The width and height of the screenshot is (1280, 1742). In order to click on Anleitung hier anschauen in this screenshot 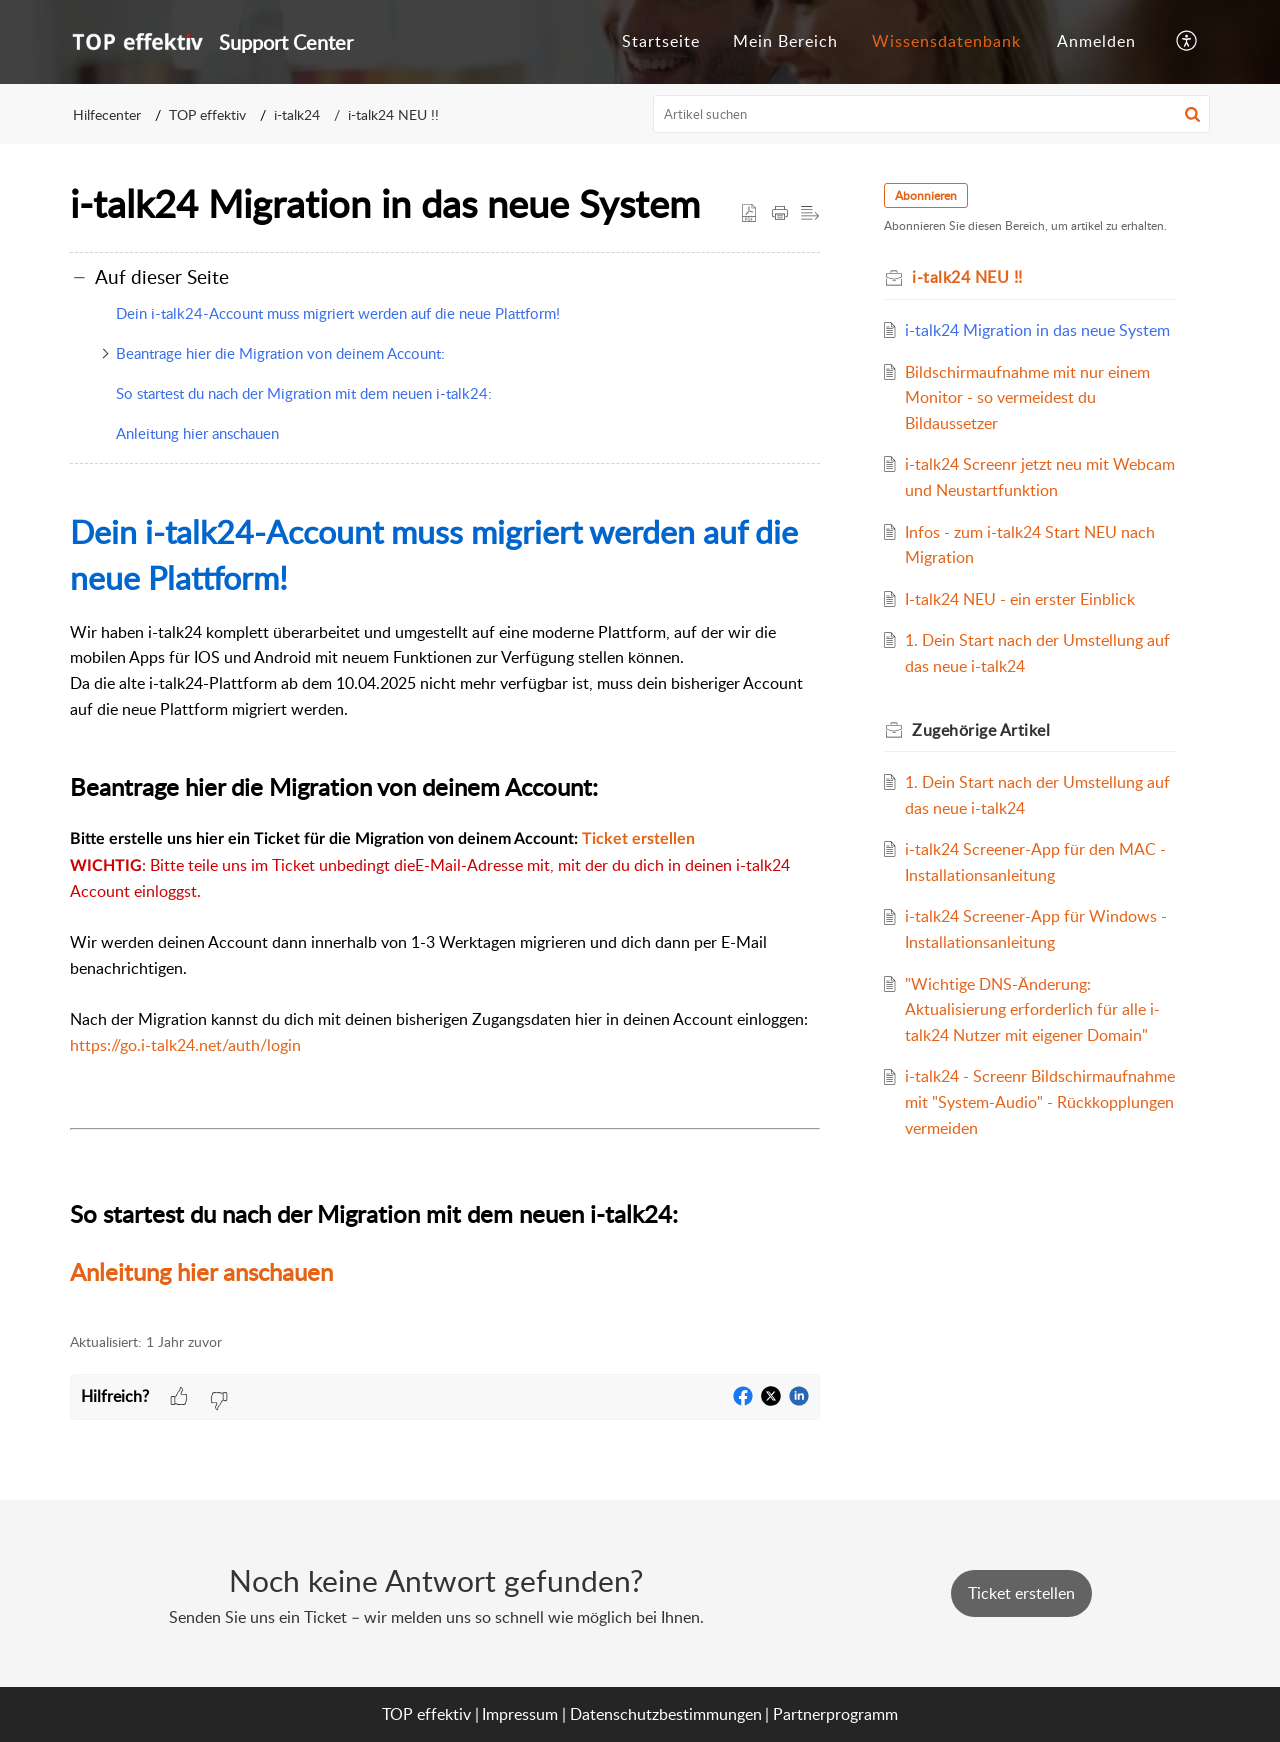, I will do `click(197, 433)`.